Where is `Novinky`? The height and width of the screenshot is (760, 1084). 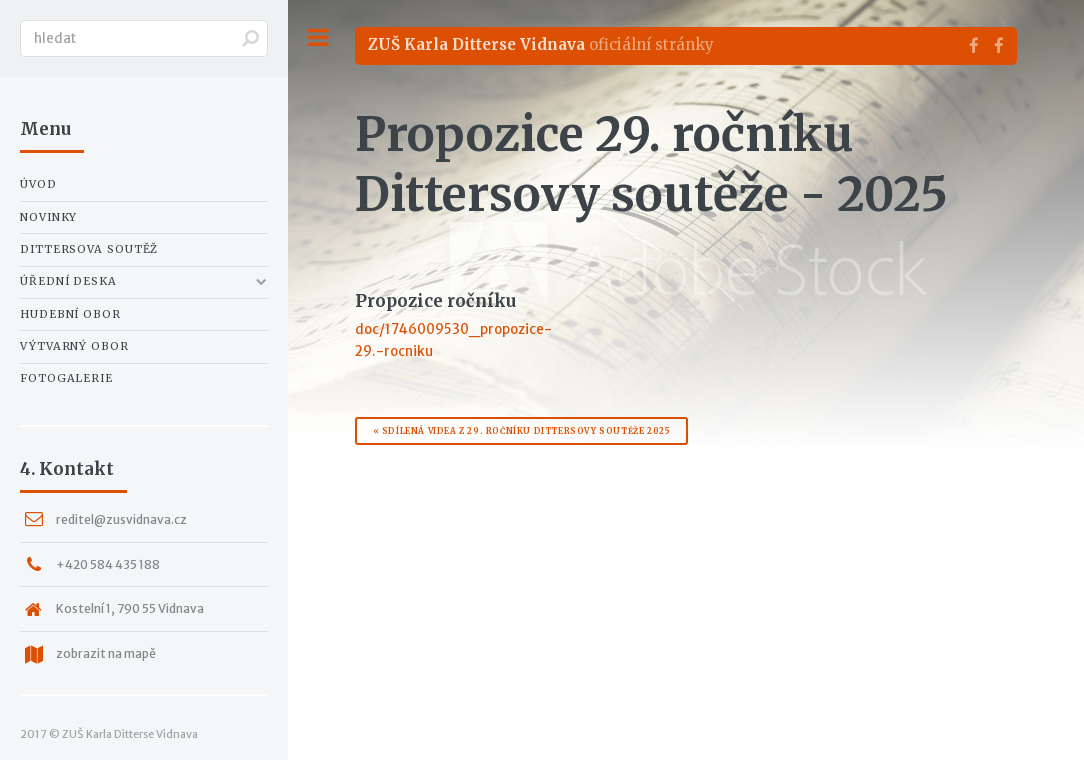 Novinky is located at coordinates (48, 217).